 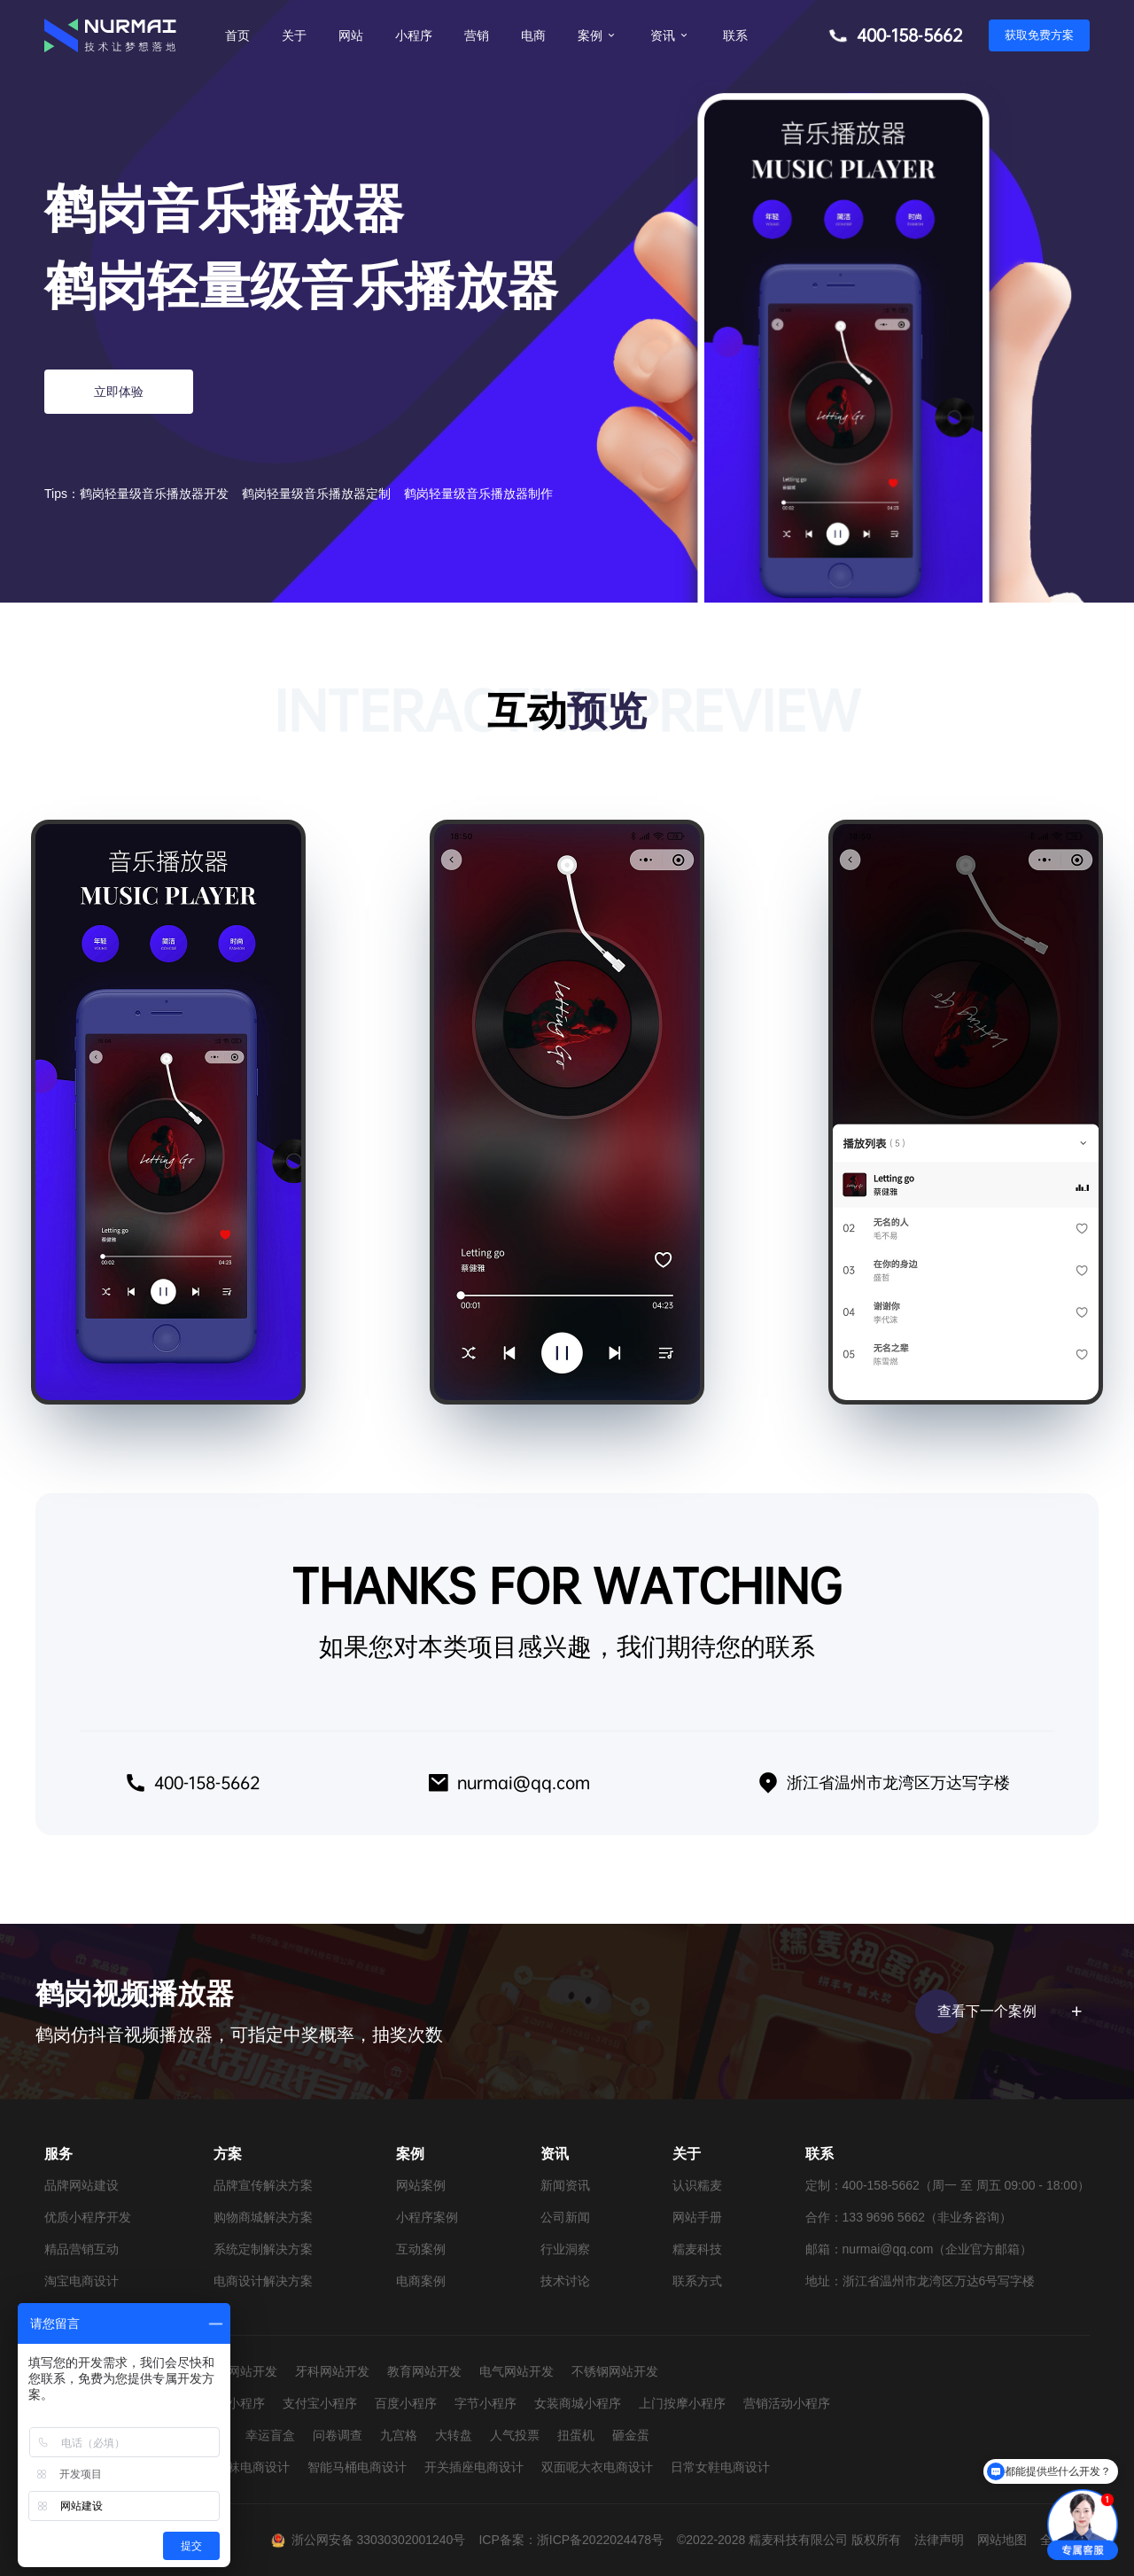 What do you see at coordinates (263, 2185) in the screenshot?
I see `品牌宣传解决方案` at bounding box center [263, 2185].